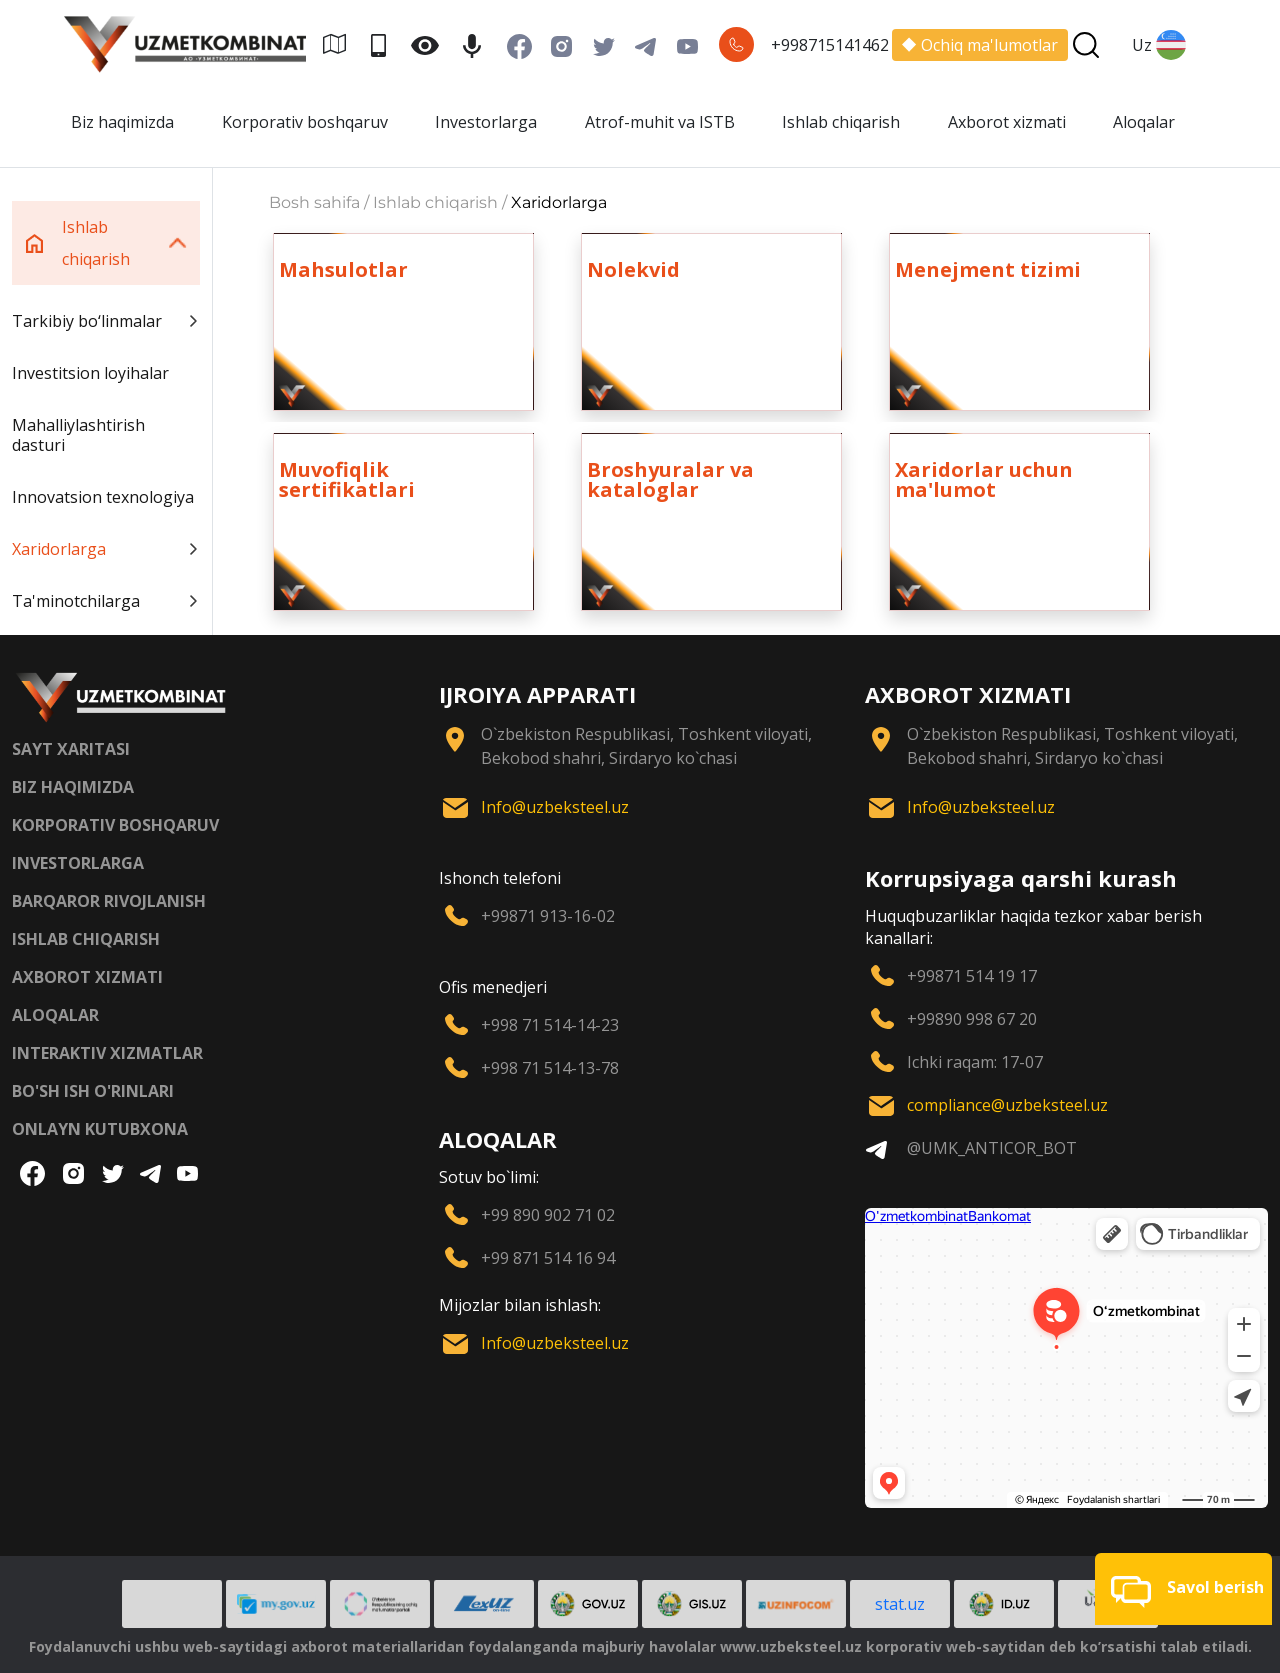 The image size is (1280, 1673). Describe the element at coordinates (106, 601) in the screenshot. I see `Ta'minotchilarga` at that location.